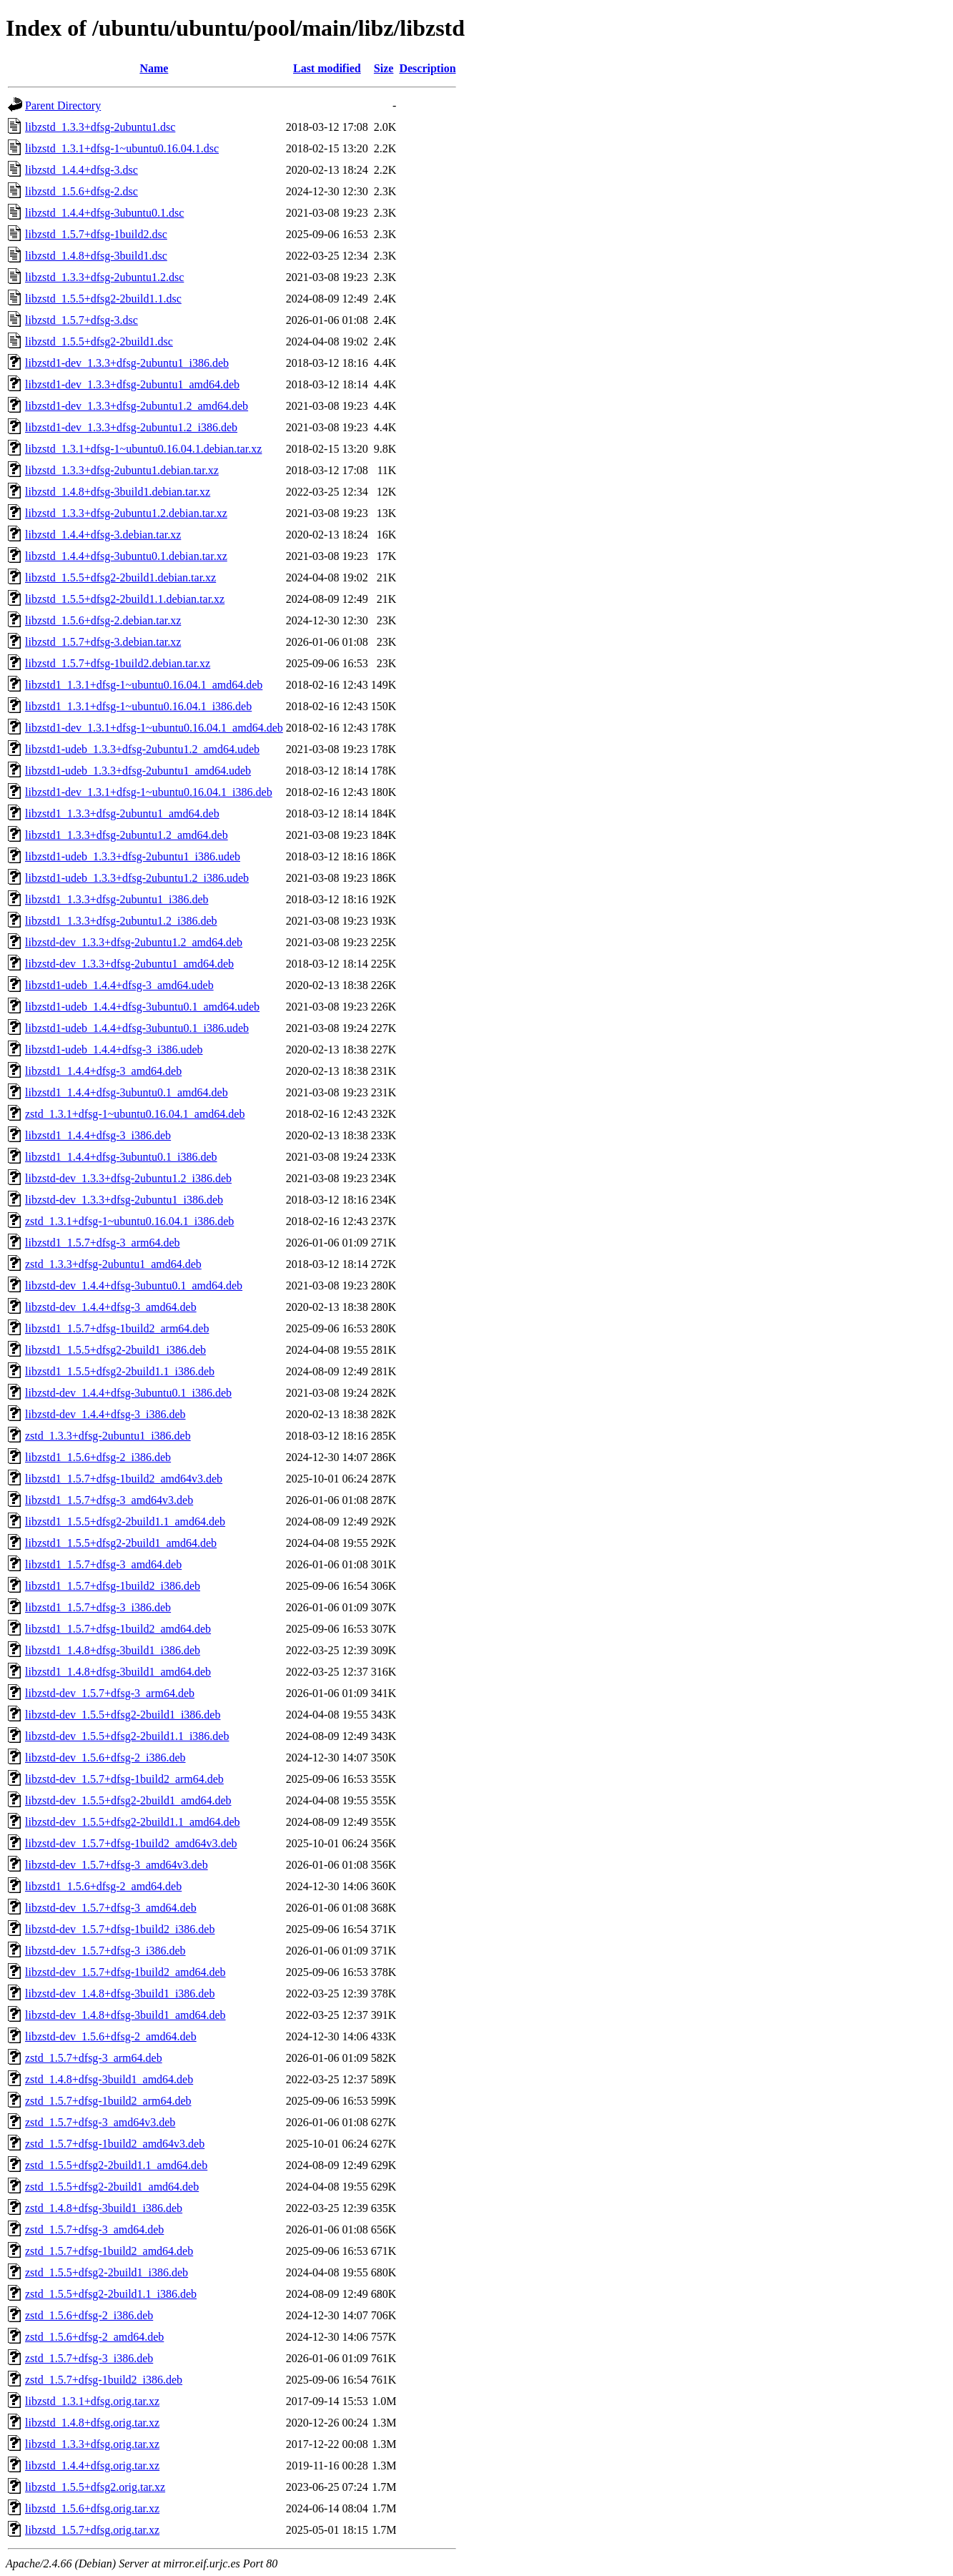 This screenshot has width=953, height=2576. What do you see at coordinates (103, 2380) in the screenshot?
I see `zstd_1.5.7+dfsg-1build2_i386.deb` at bounding box center [103, 2380].